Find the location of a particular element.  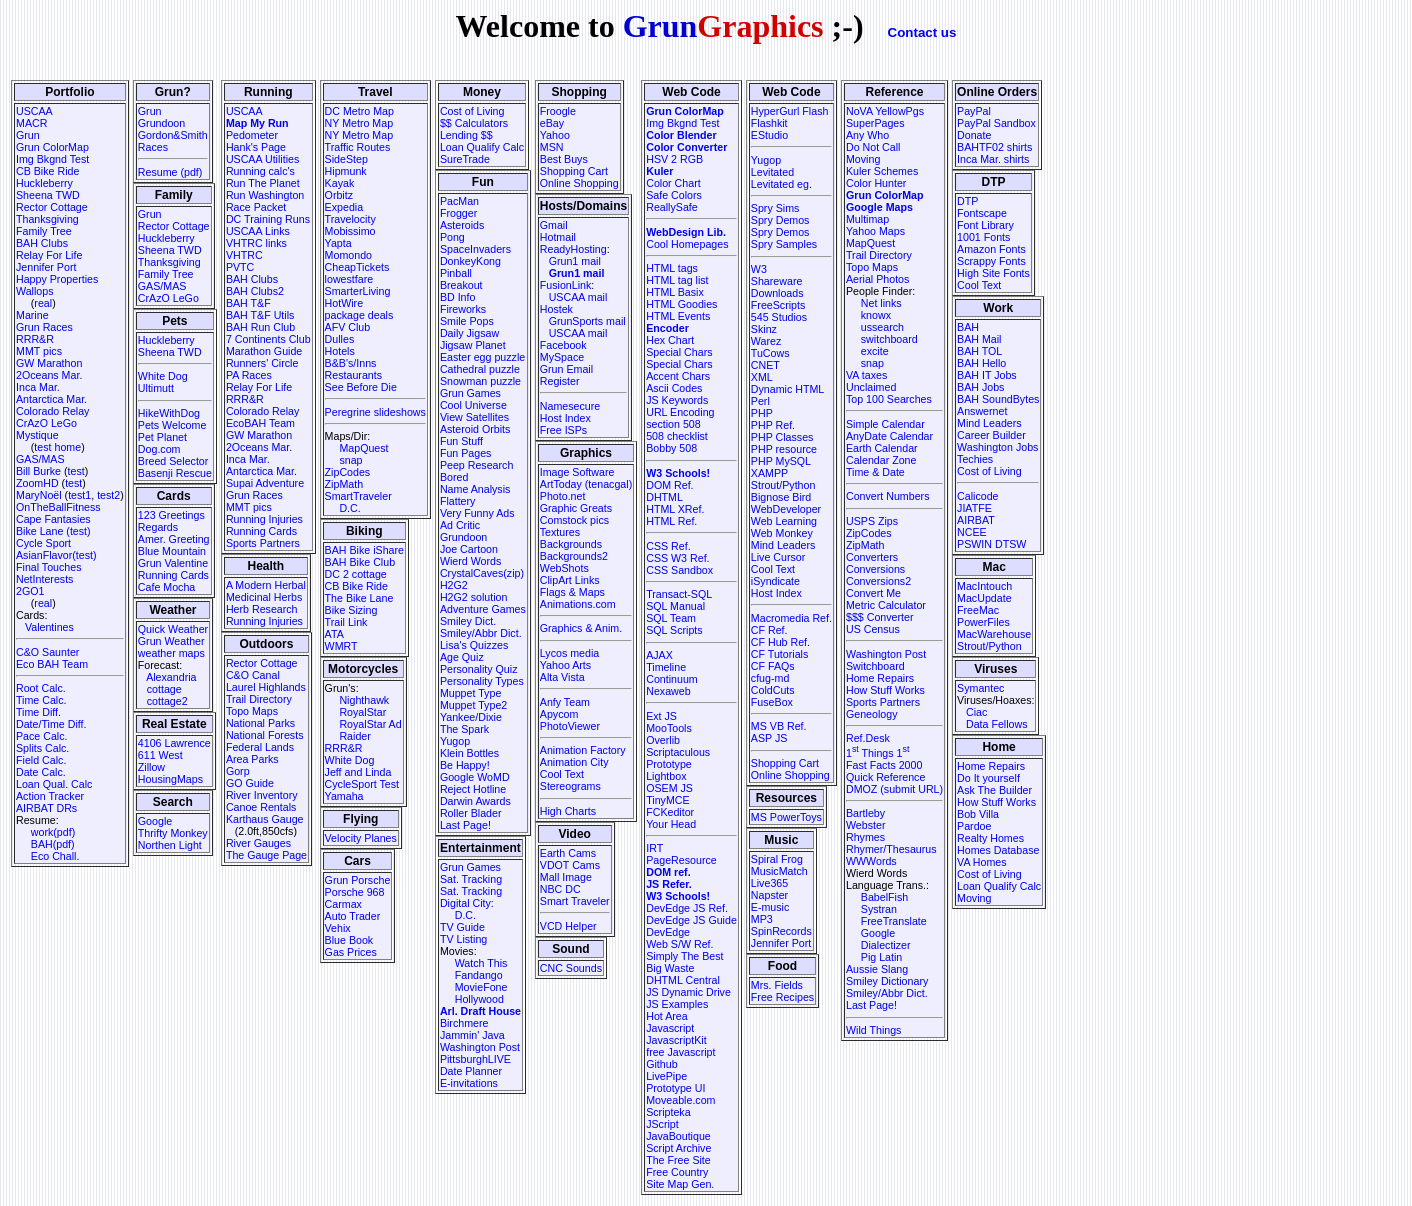

Grun Weather is located at coordinates (171, 641).